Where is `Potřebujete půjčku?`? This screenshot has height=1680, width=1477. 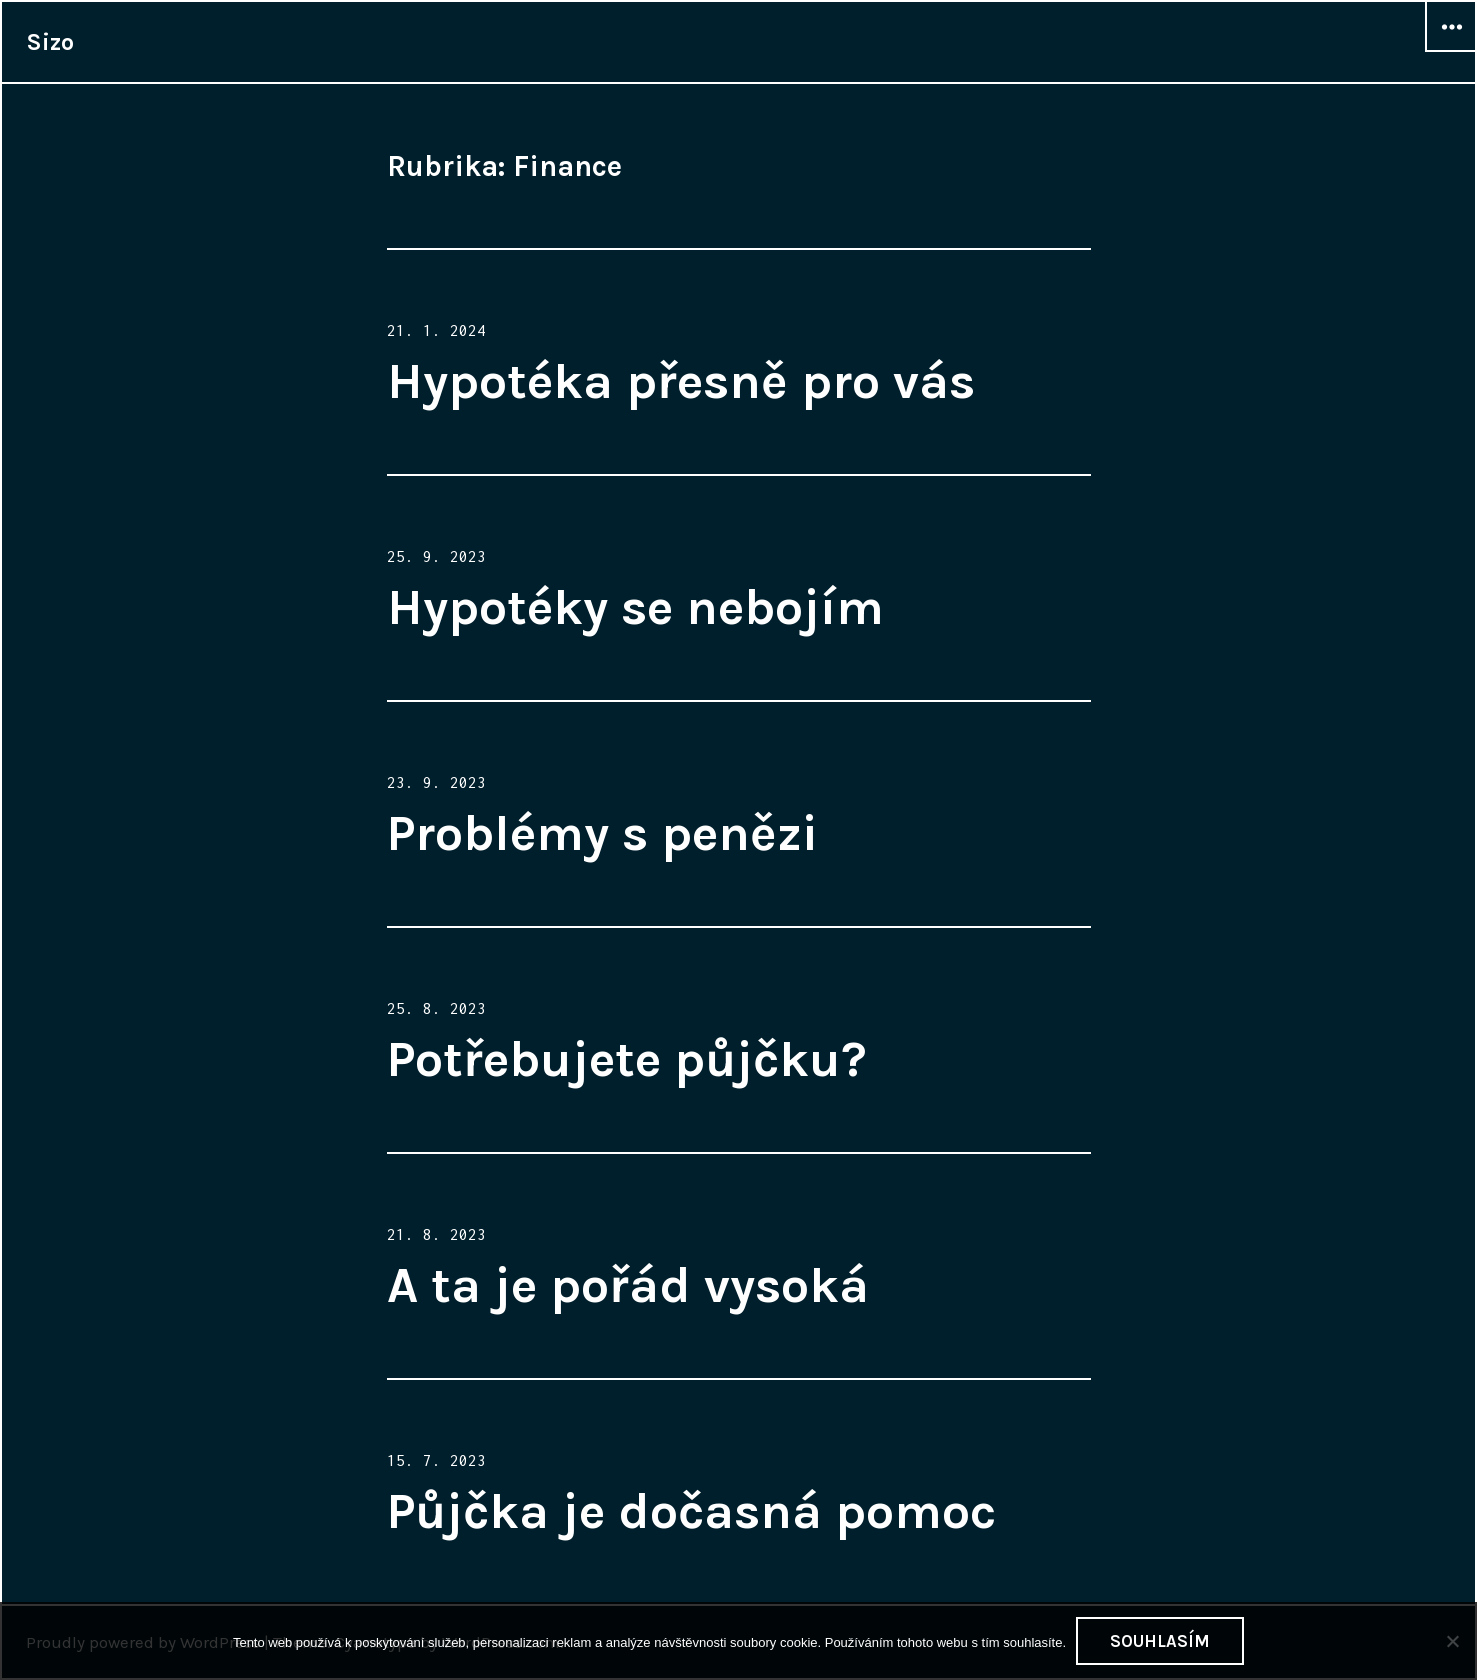 Potřebujete půjčku? is located at coordinates (627, 1059).